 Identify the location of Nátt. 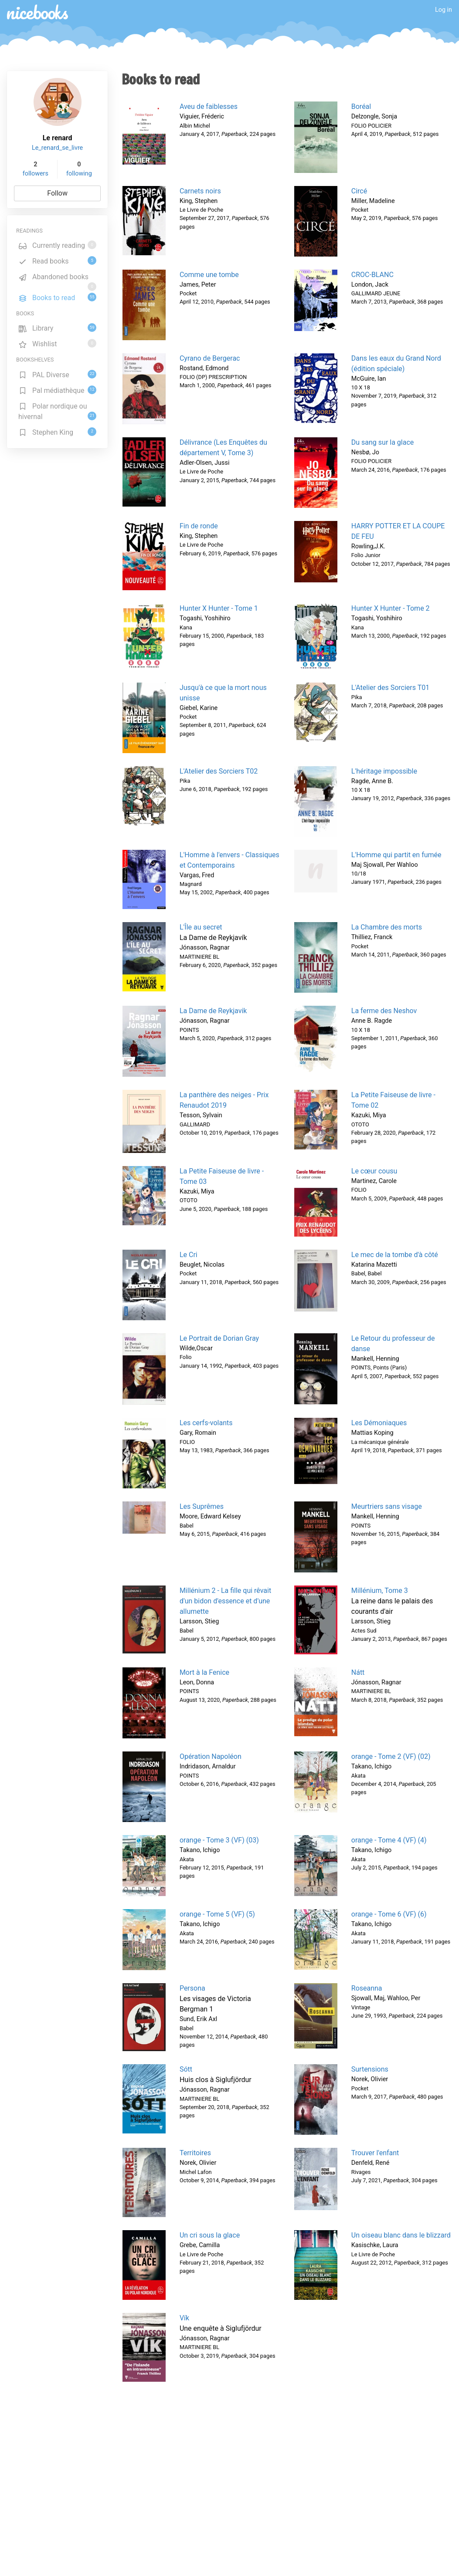
(358, 1672).